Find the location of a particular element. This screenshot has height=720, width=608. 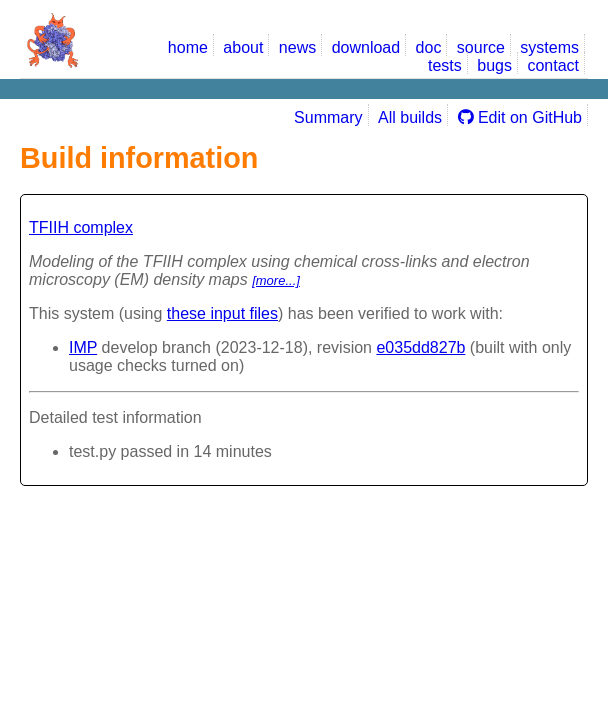

doc is located at coordinates (429, 47).